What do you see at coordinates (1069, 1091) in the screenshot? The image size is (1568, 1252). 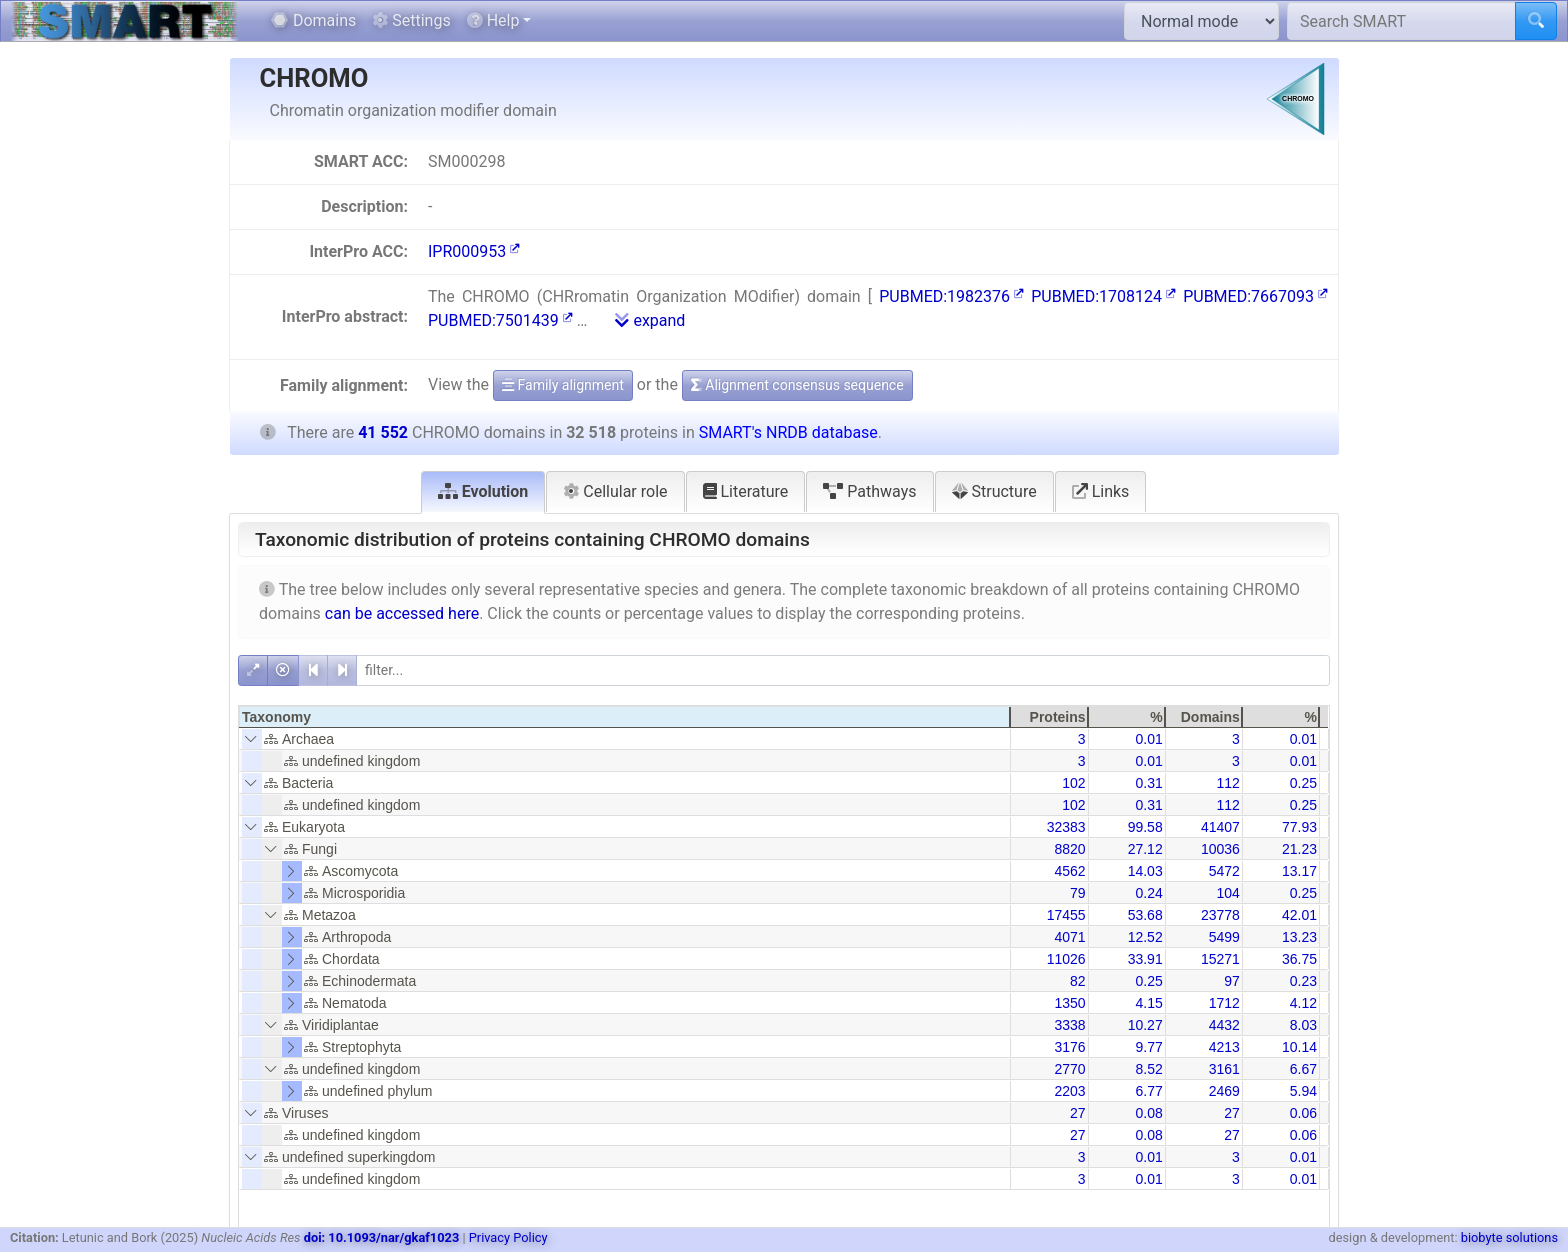 I see `2203` at bounding box center [1069, 1091].